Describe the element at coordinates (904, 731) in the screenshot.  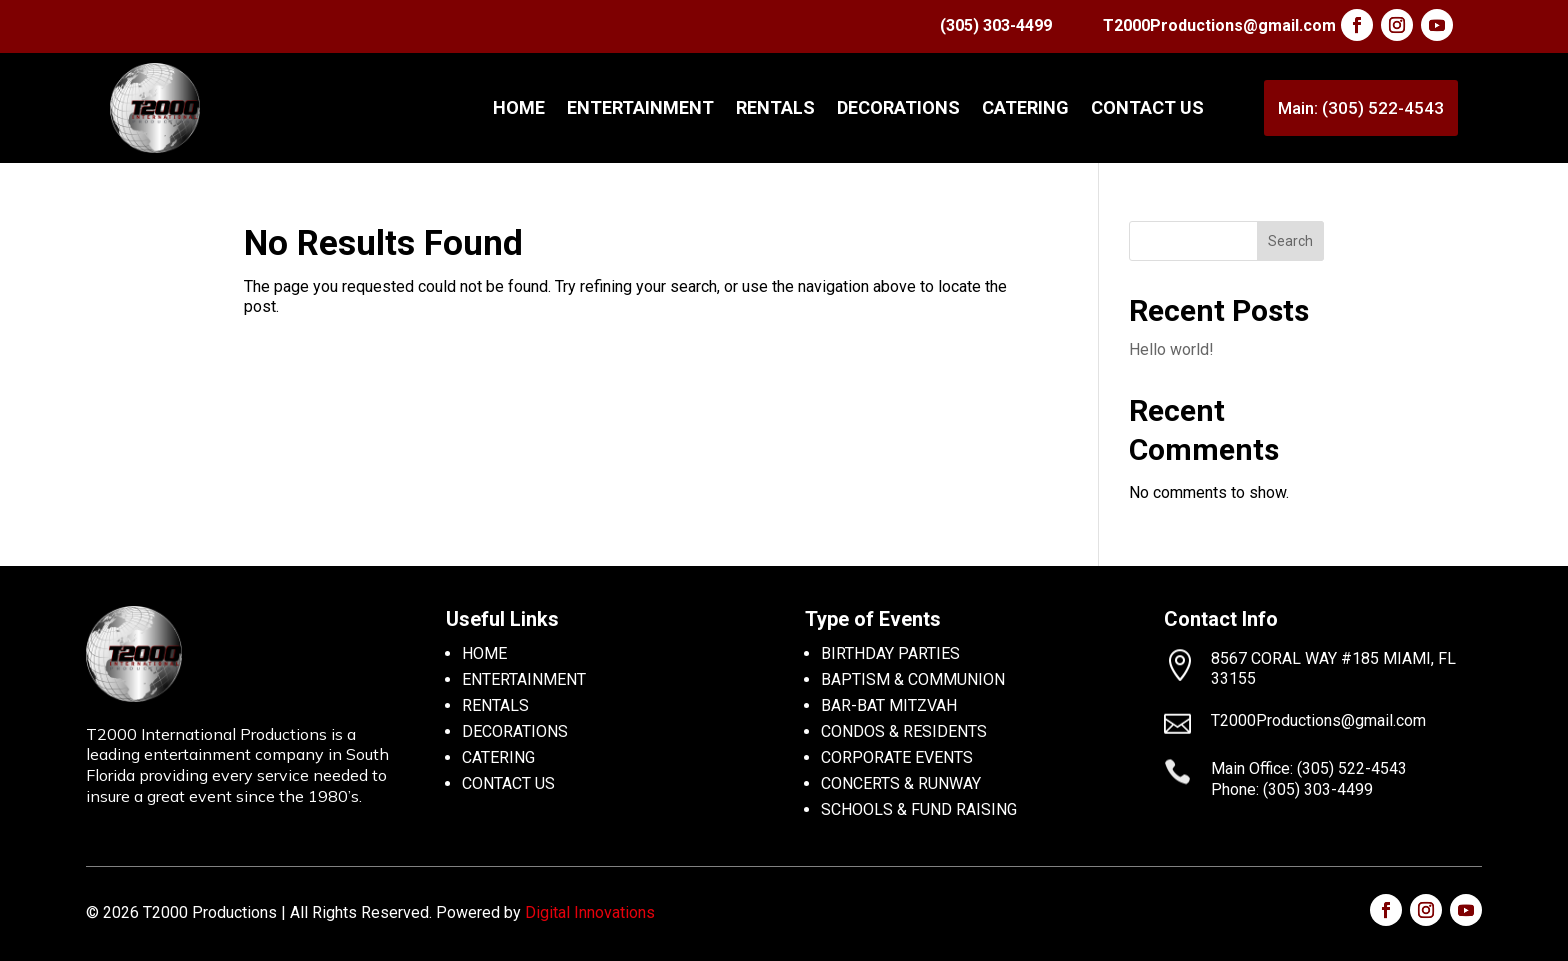
I see `CONDOS & RESIDENTS` at that location.